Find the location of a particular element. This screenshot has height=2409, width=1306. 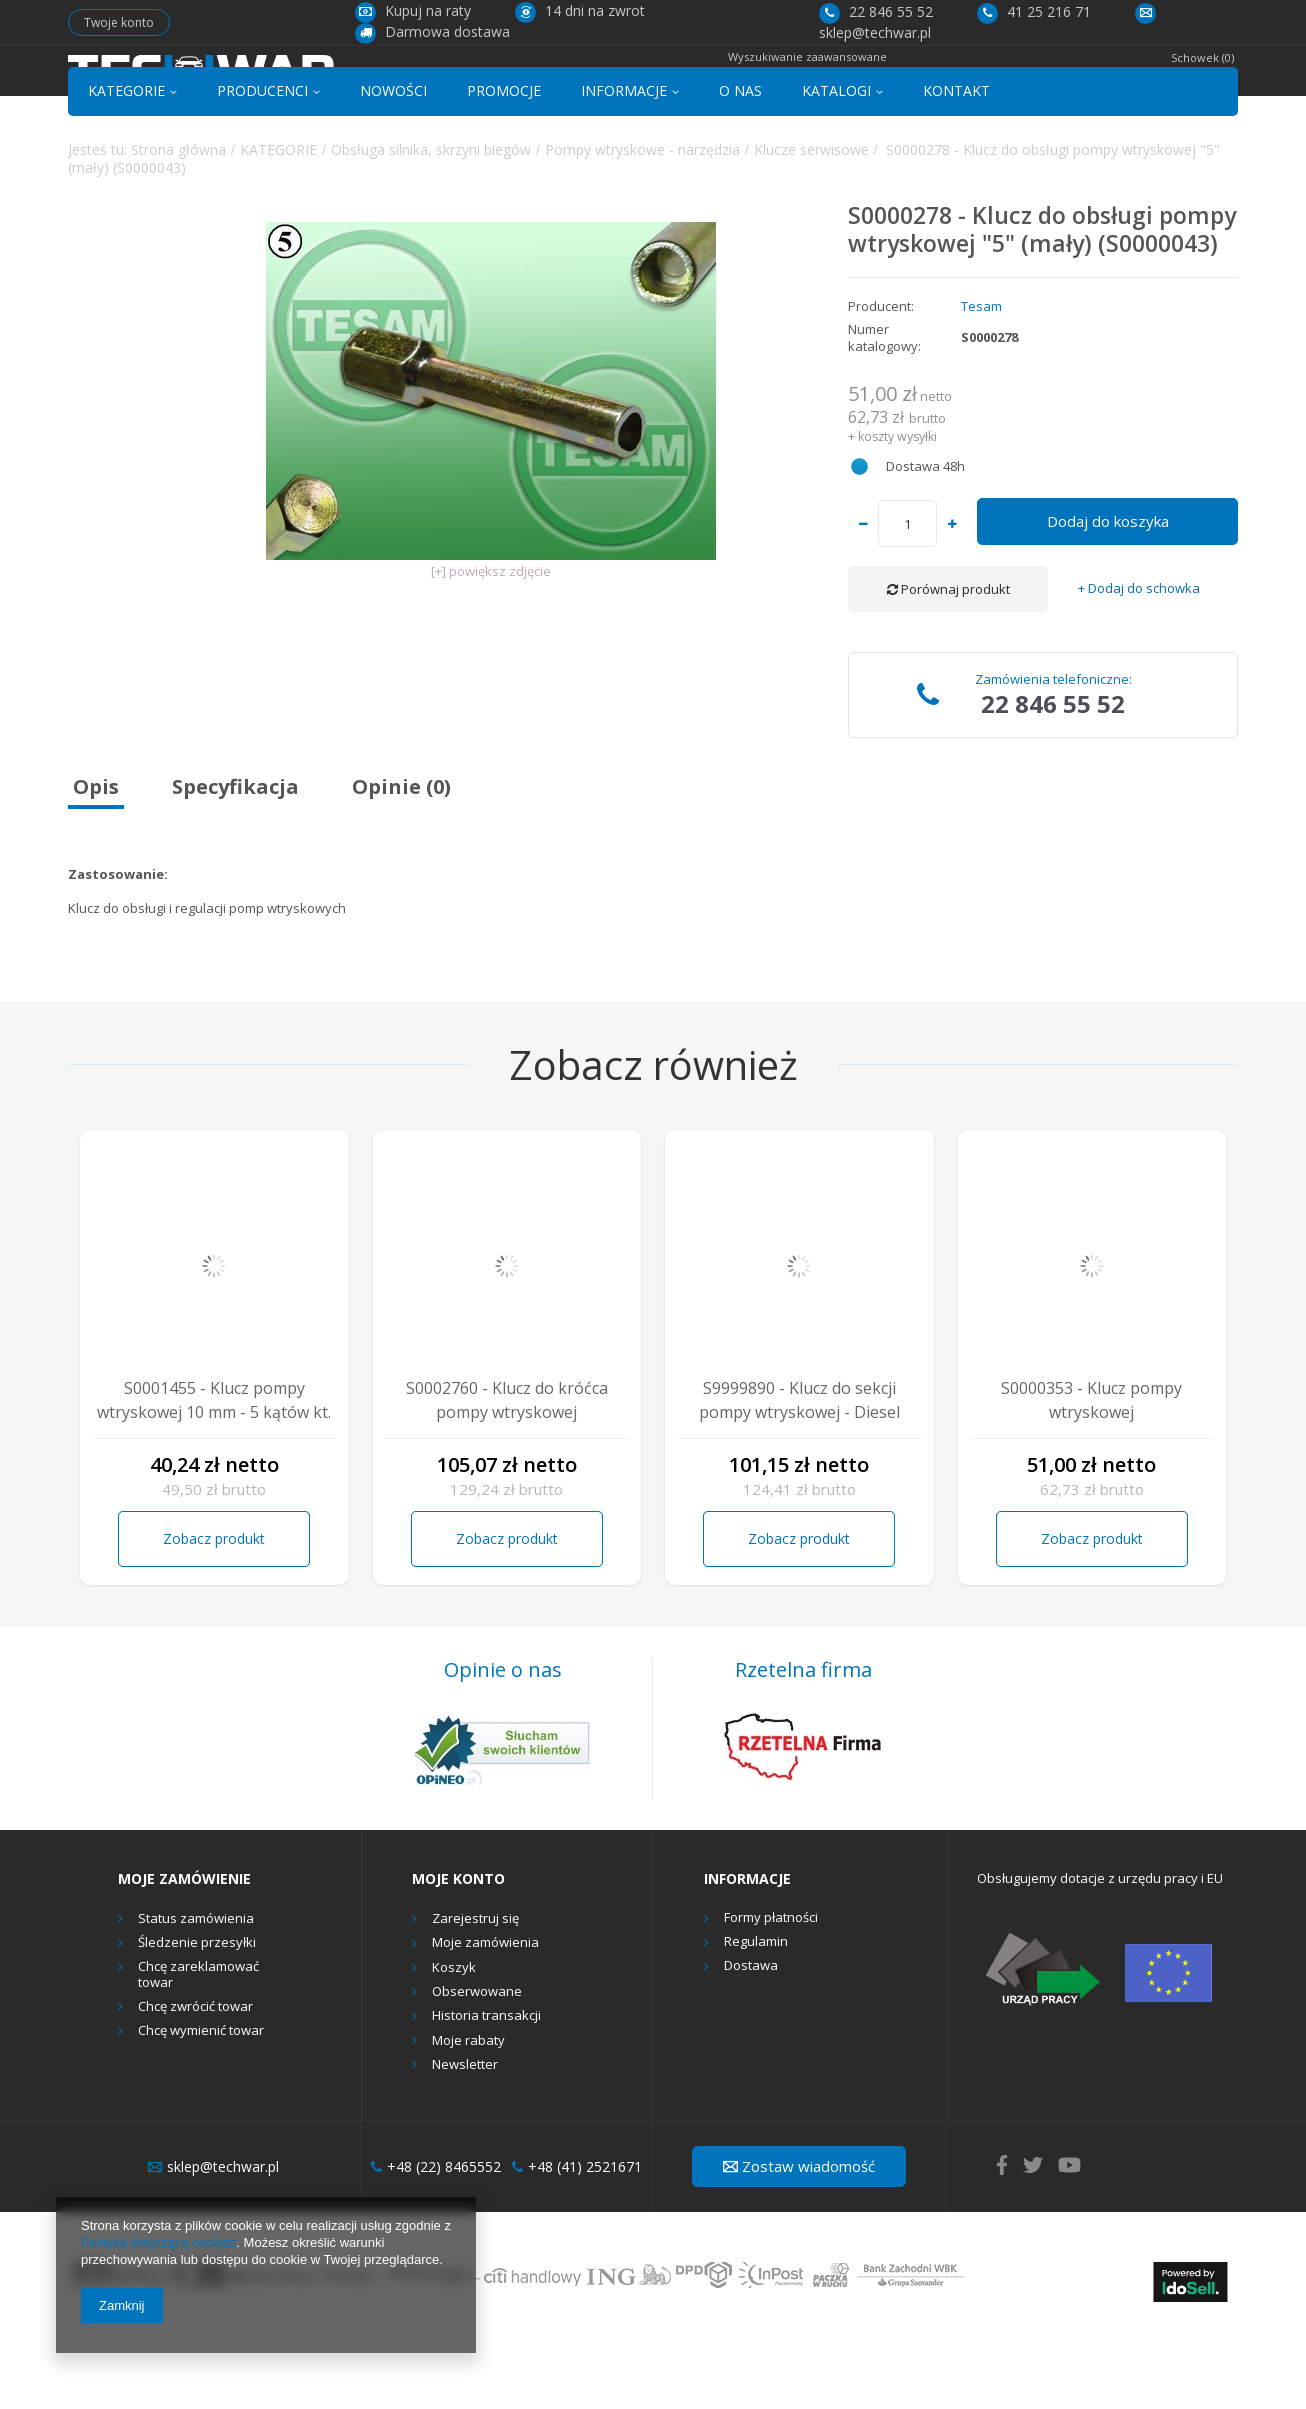

KATEGORIE is located at coordinates (126, 163).